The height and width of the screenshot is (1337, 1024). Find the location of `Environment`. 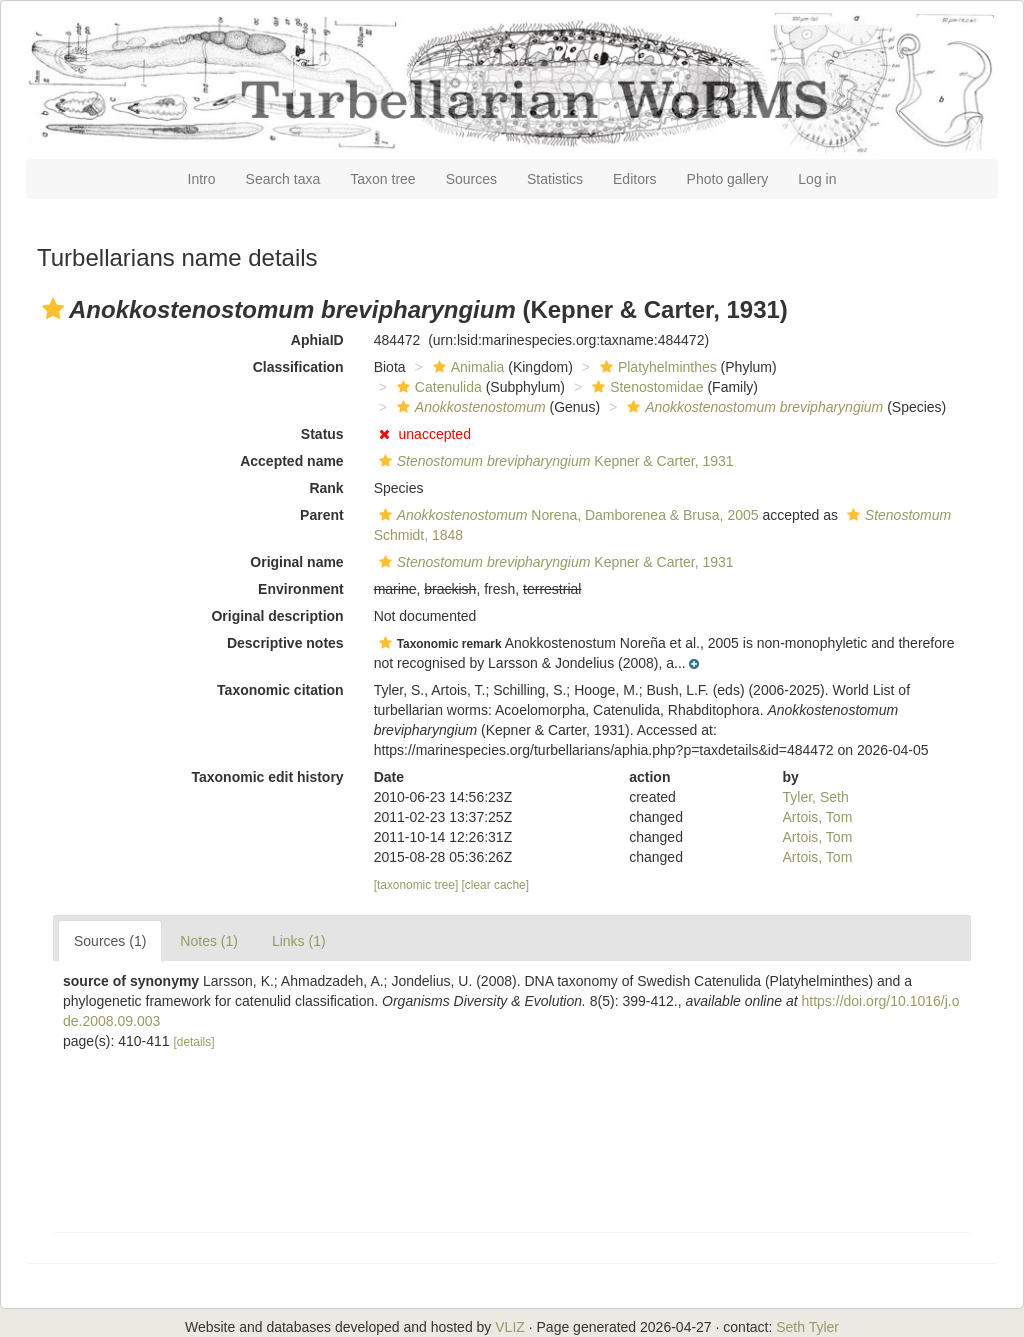

Environment is located at coordinates (301, 589).